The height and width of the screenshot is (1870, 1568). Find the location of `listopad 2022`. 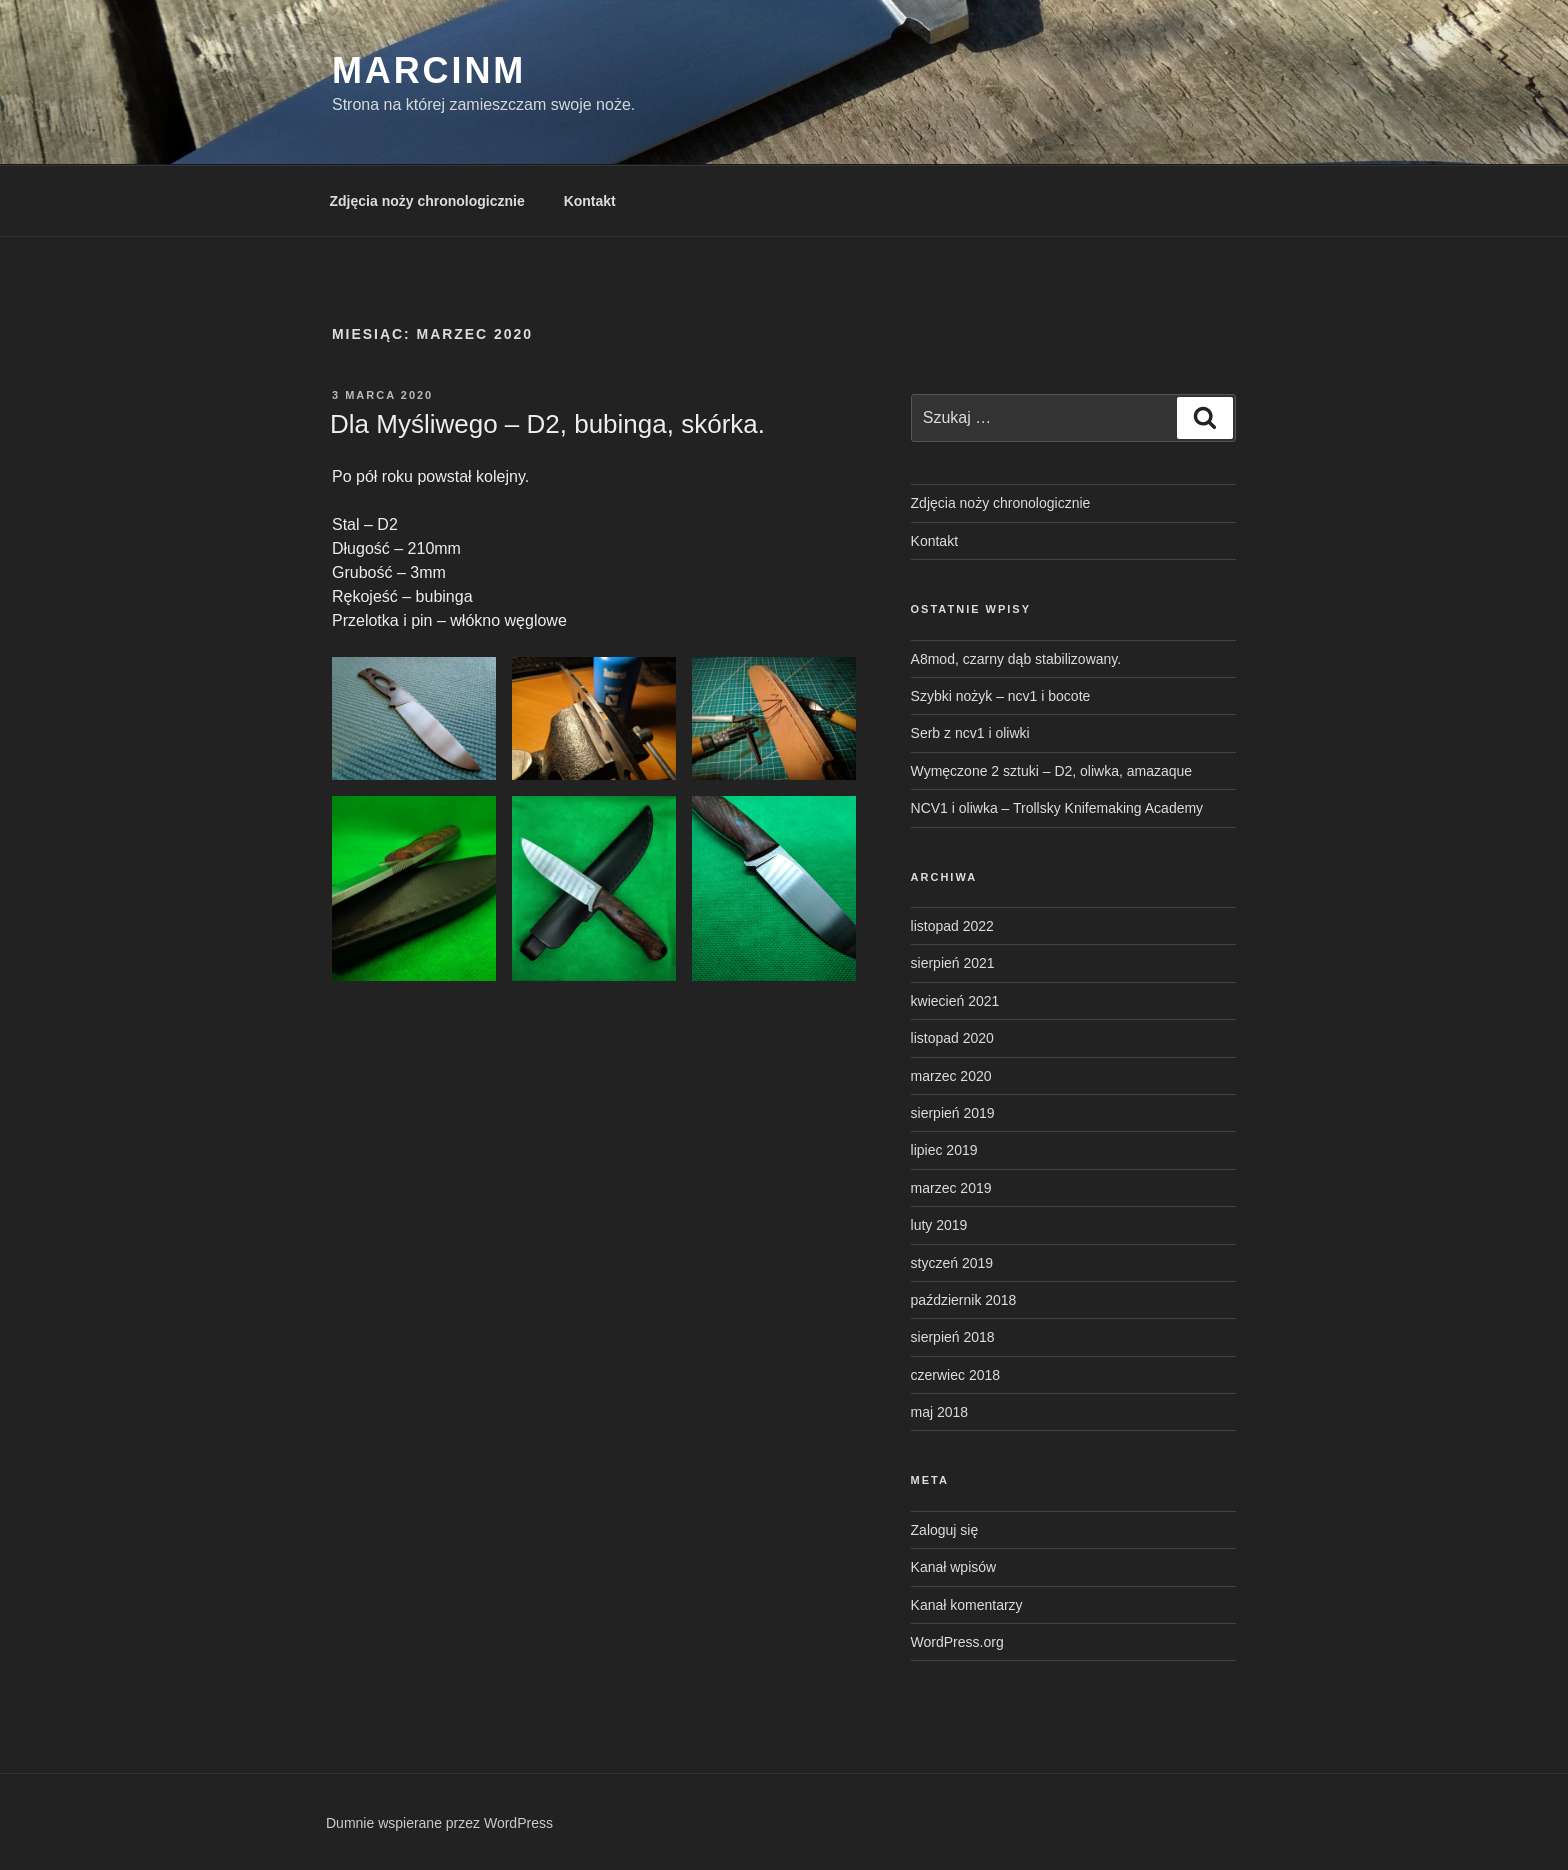

listopad 2022 is located at coordinates (952, 926).